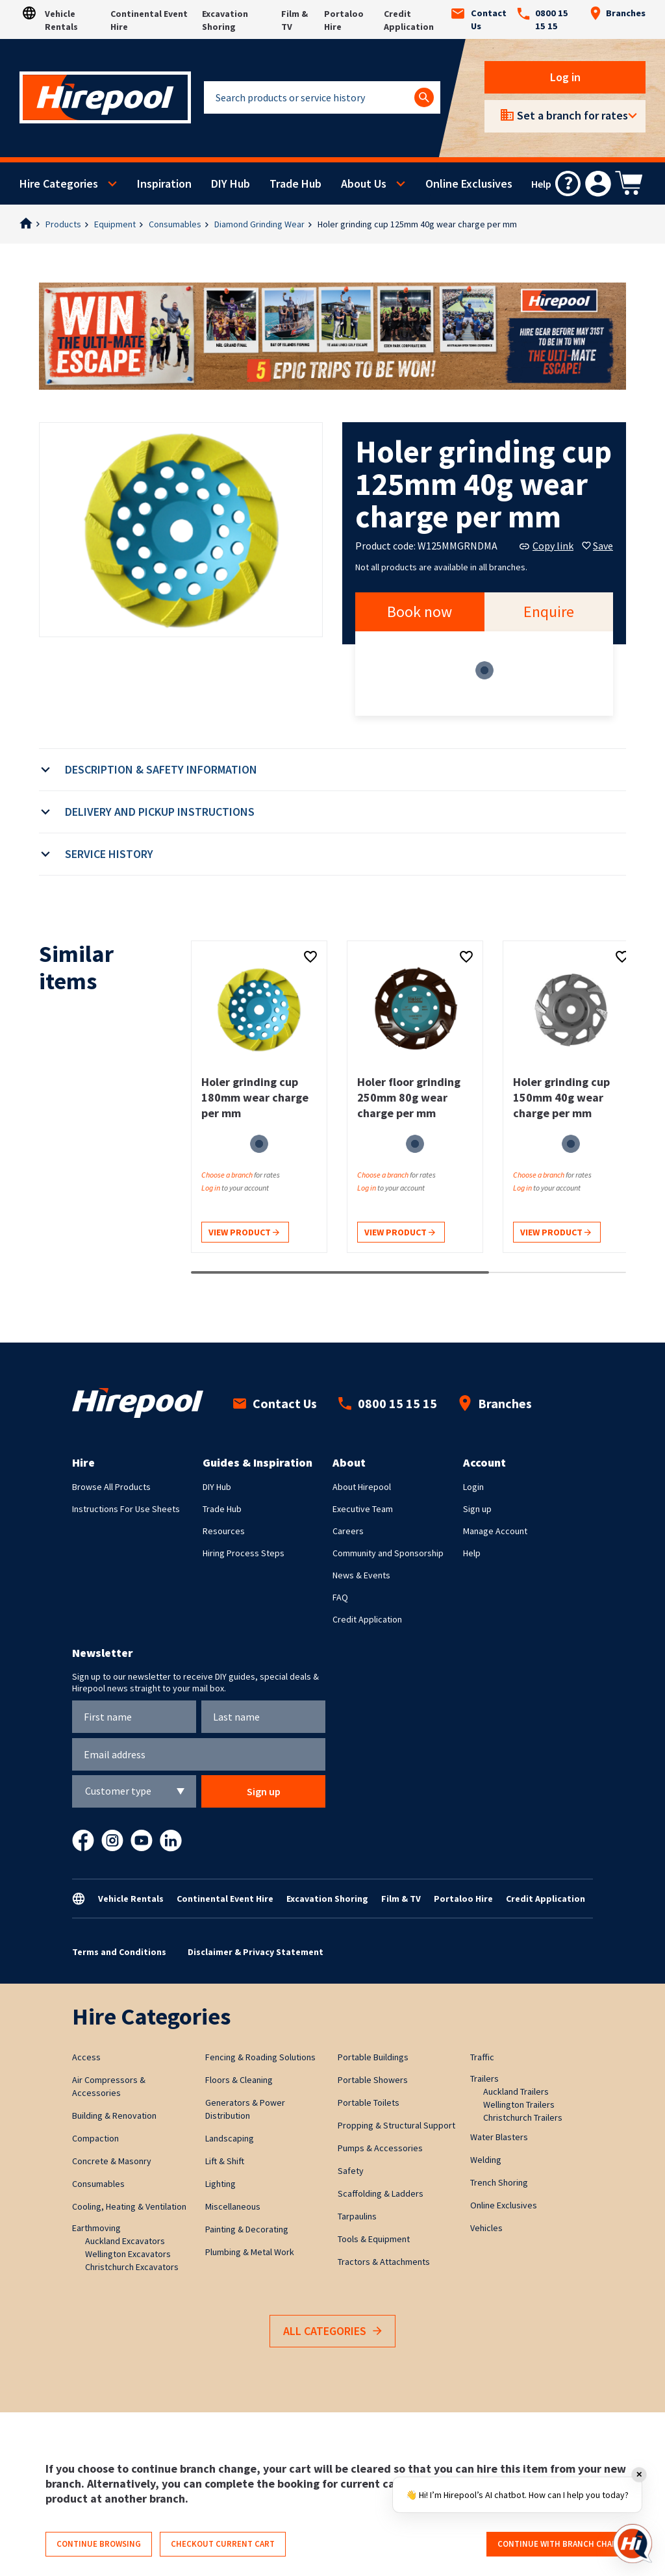 The height and width of the screenshot is (2576, 665). Describe the element at coordinates (417, 224) in the screenshot. I see `Holer grinding cup 125mm 40g wear charge per mm` at that location.